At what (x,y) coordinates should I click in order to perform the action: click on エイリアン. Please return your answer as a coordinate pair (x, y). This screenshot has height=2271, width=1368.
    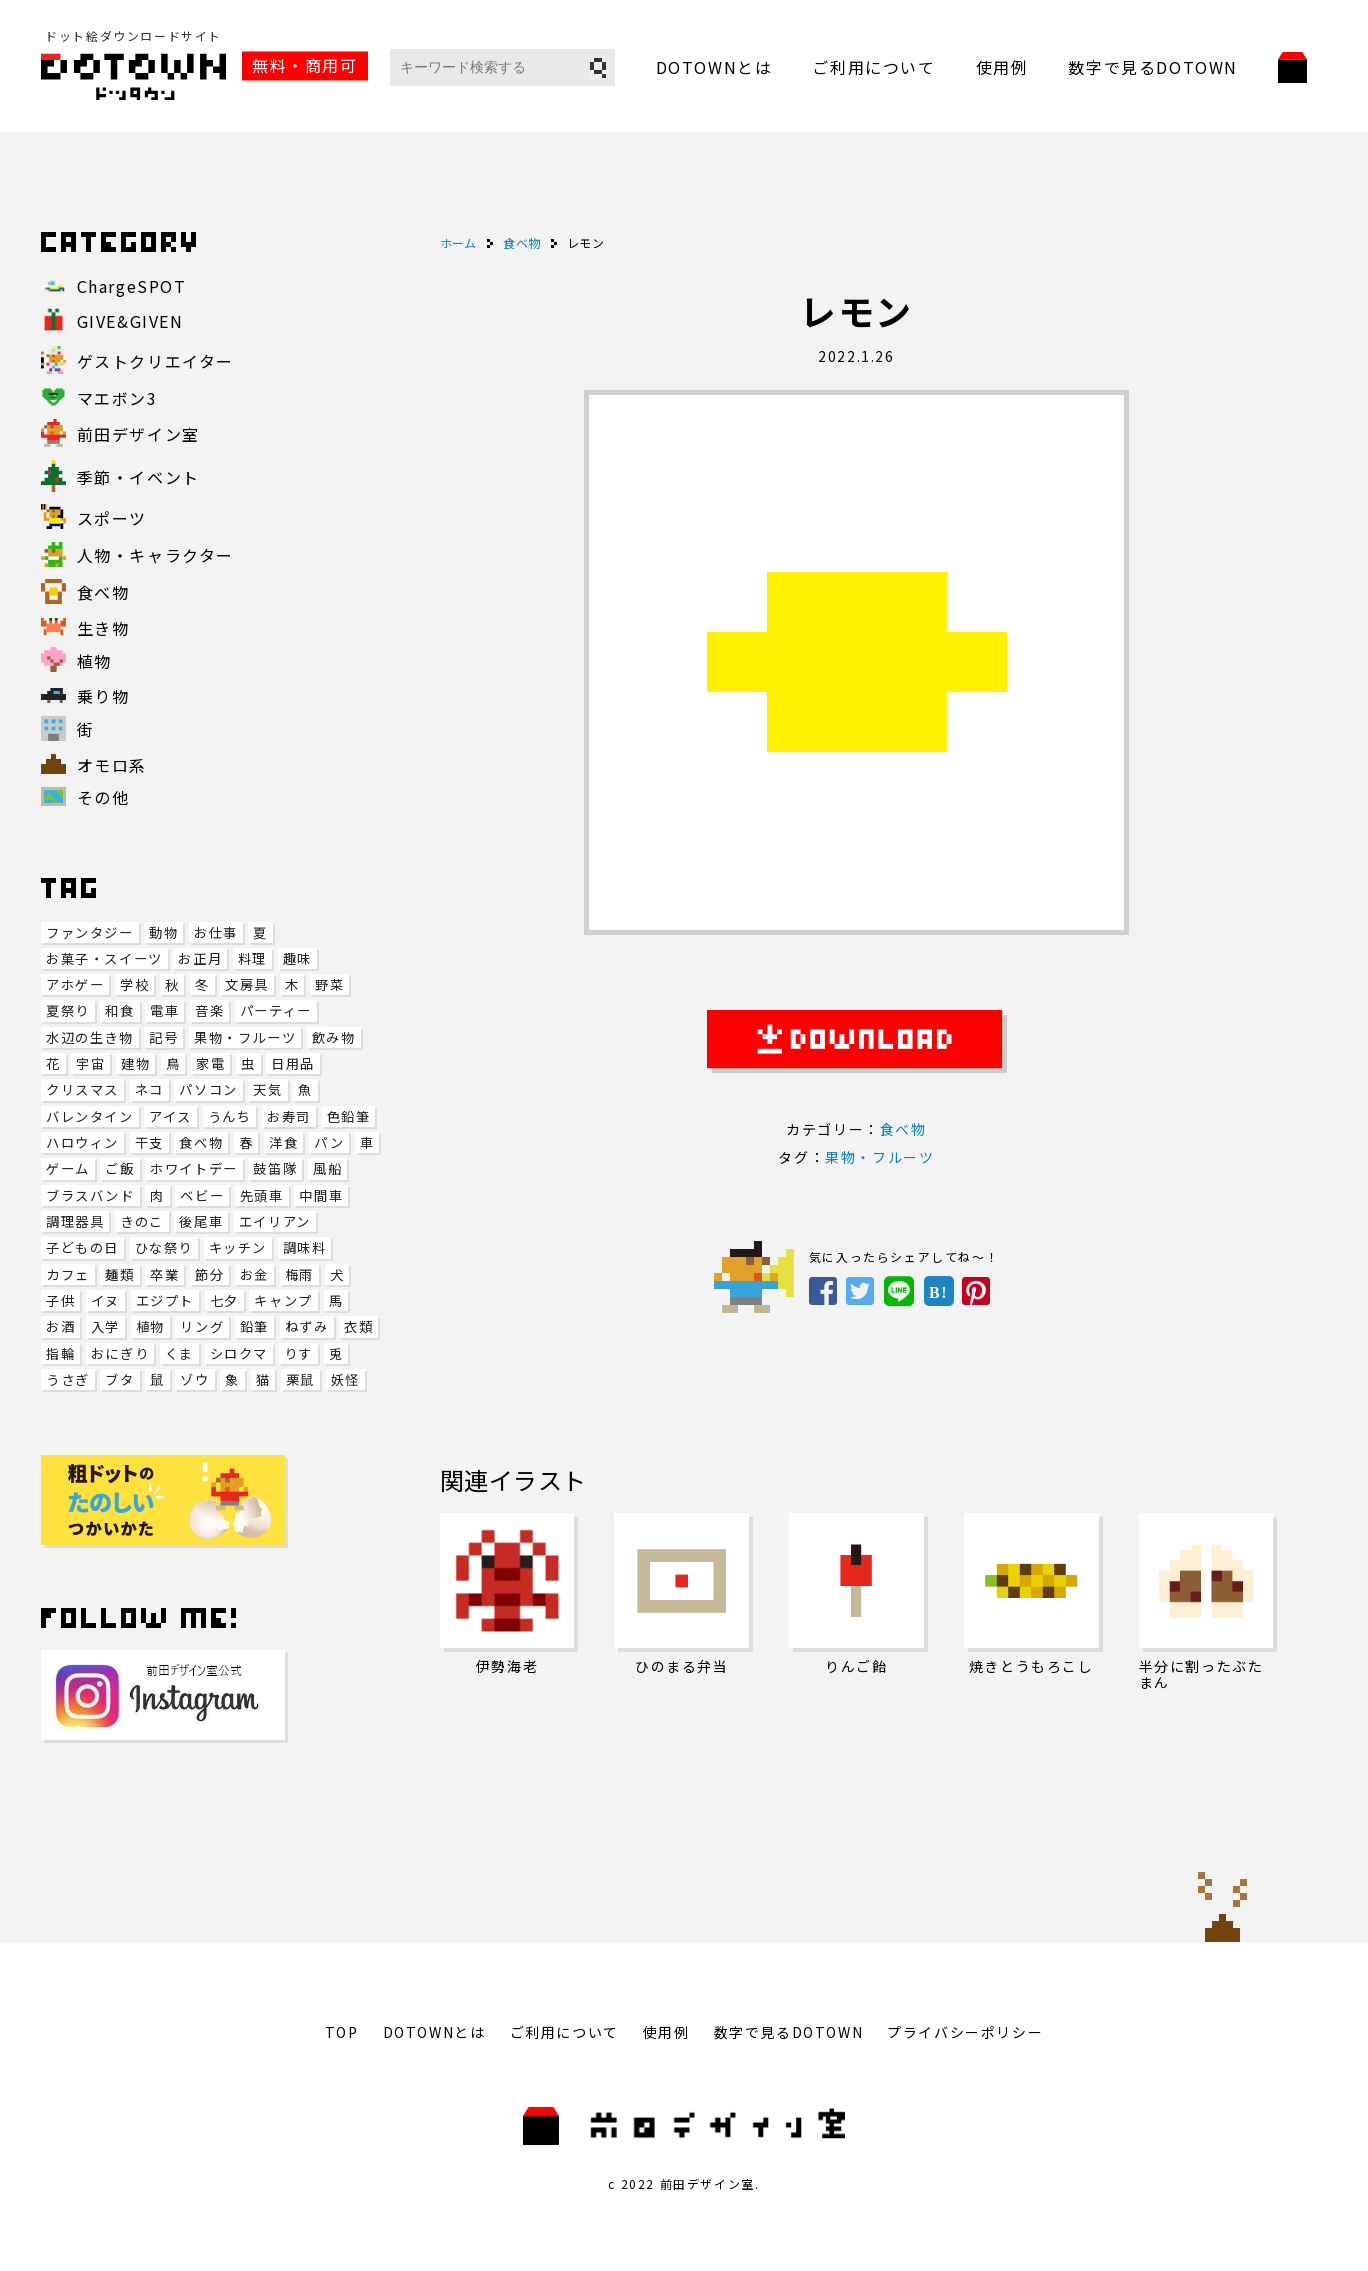
    Looking at the image, I should click on (275, 1221).